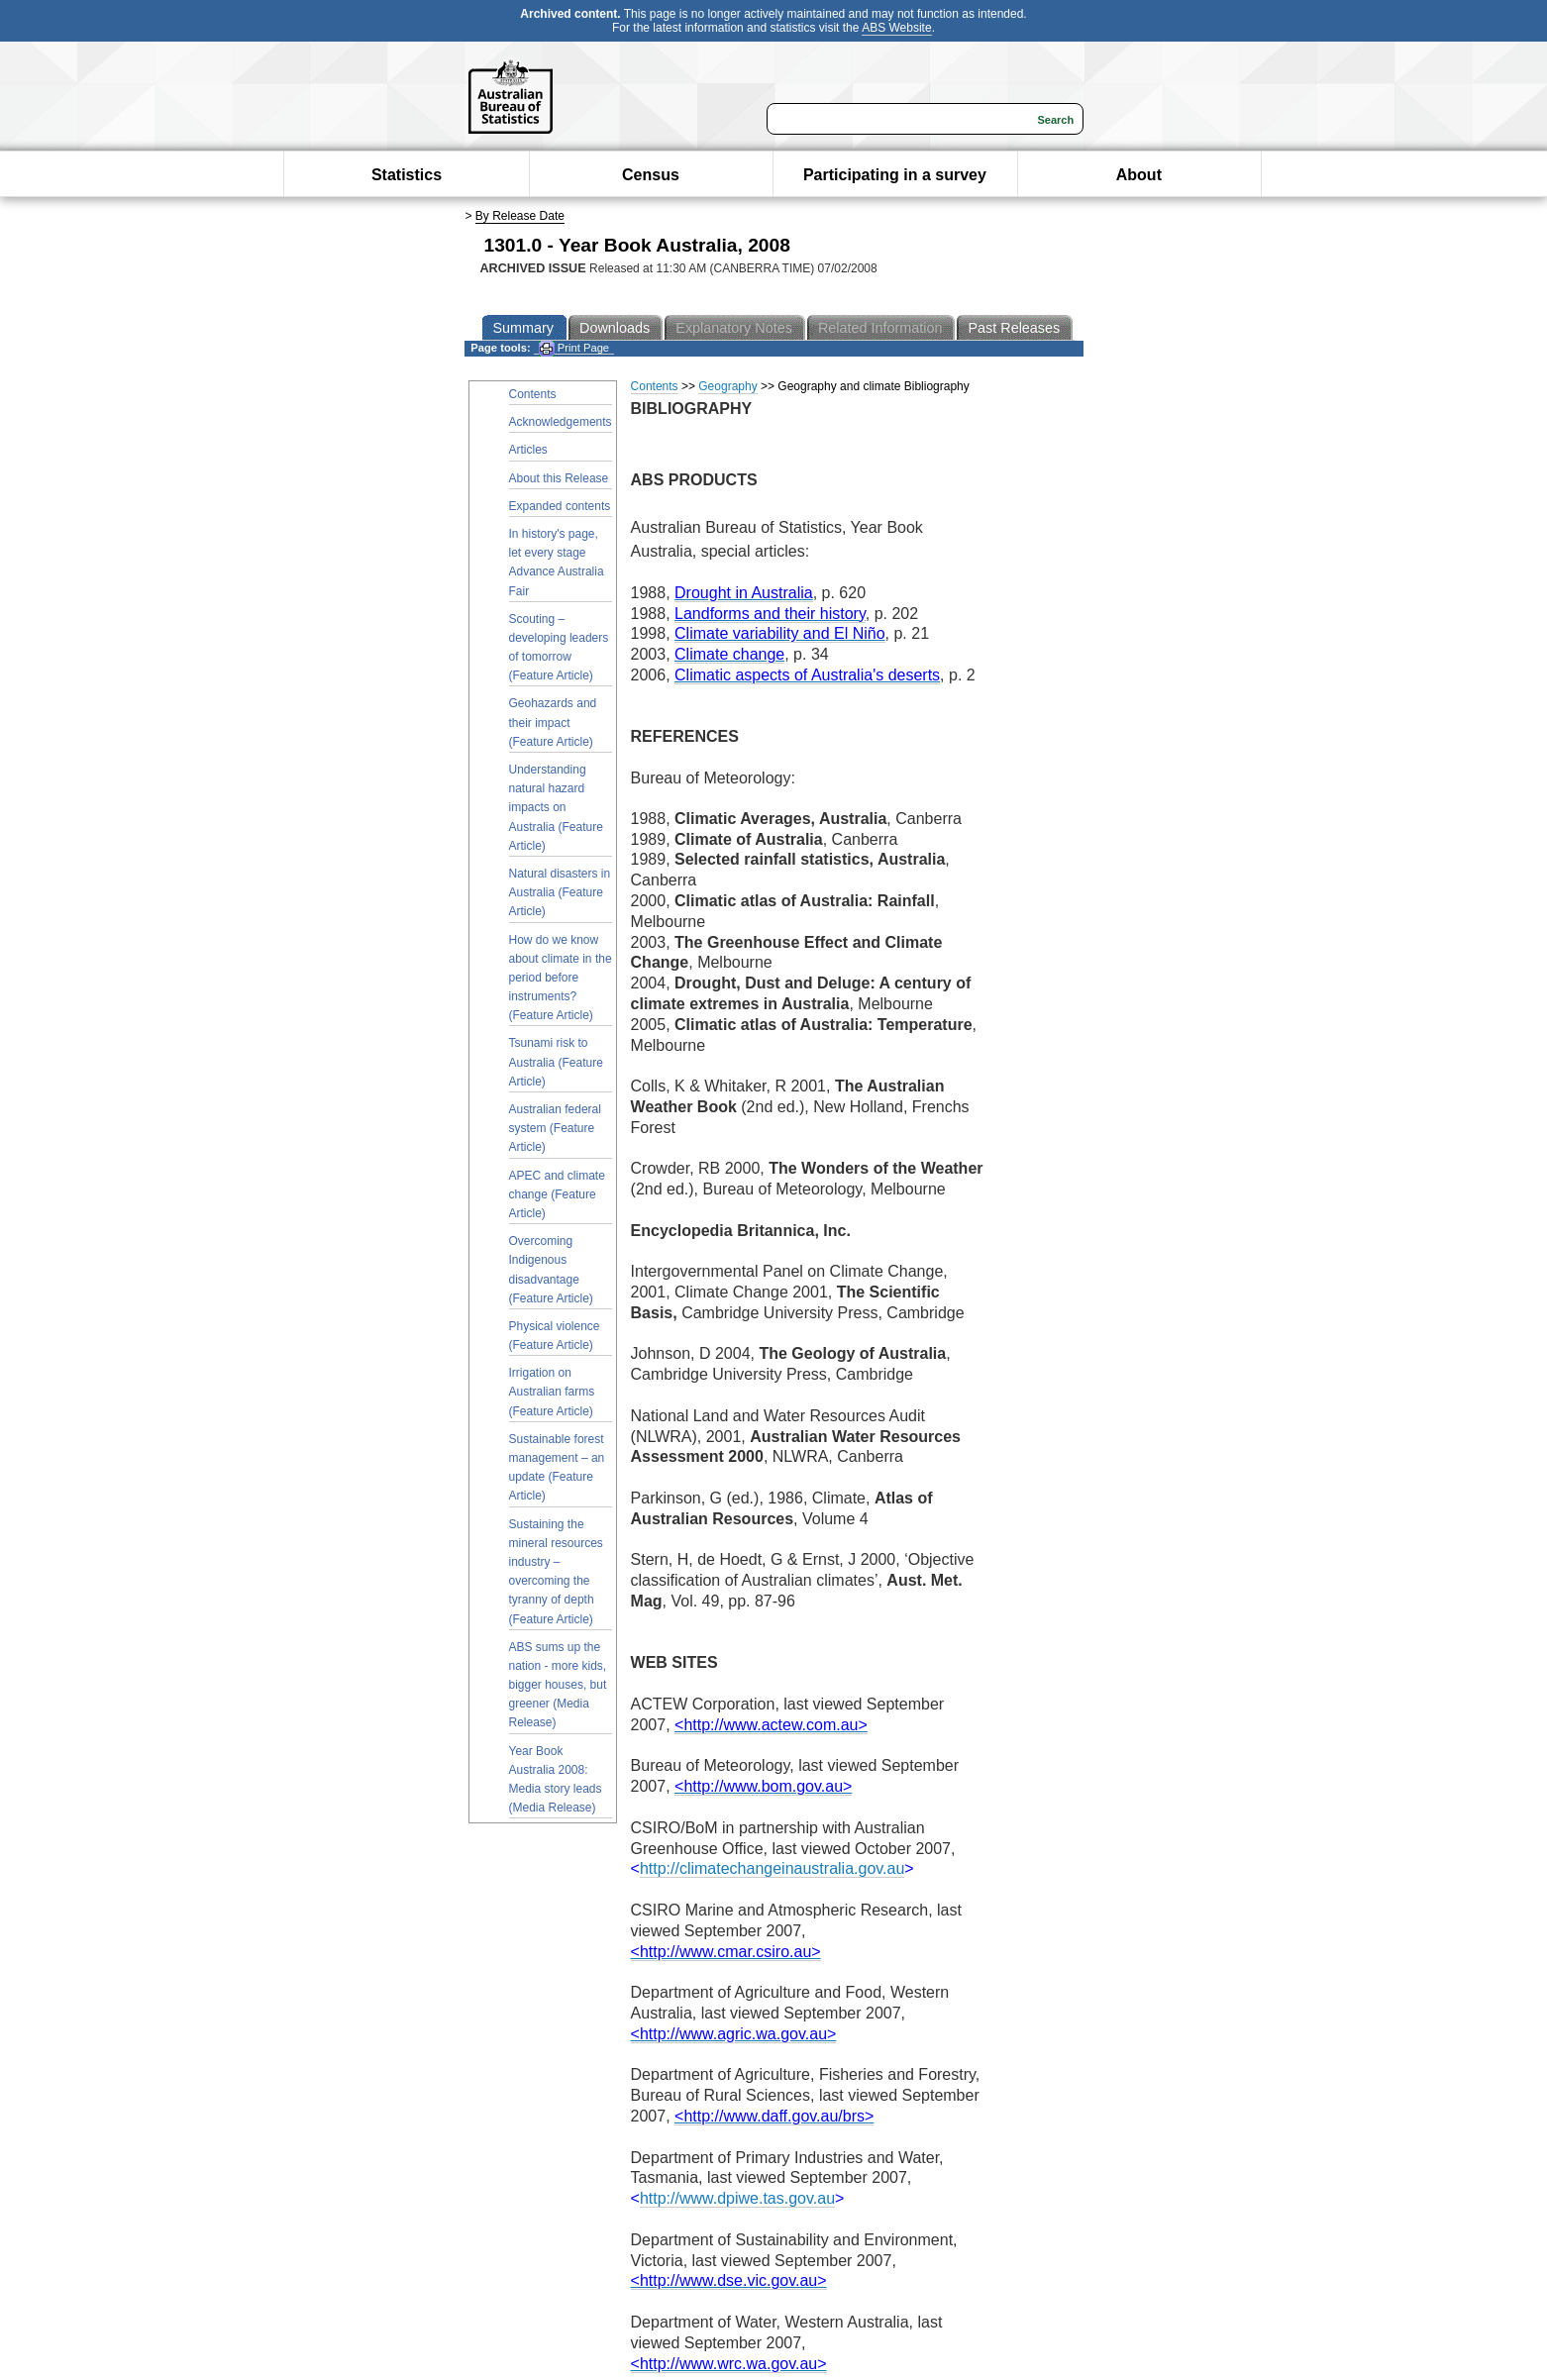 The width and height of the screenshot is (1547, 2380). I want to click on By Release Date, so click(520, 216).